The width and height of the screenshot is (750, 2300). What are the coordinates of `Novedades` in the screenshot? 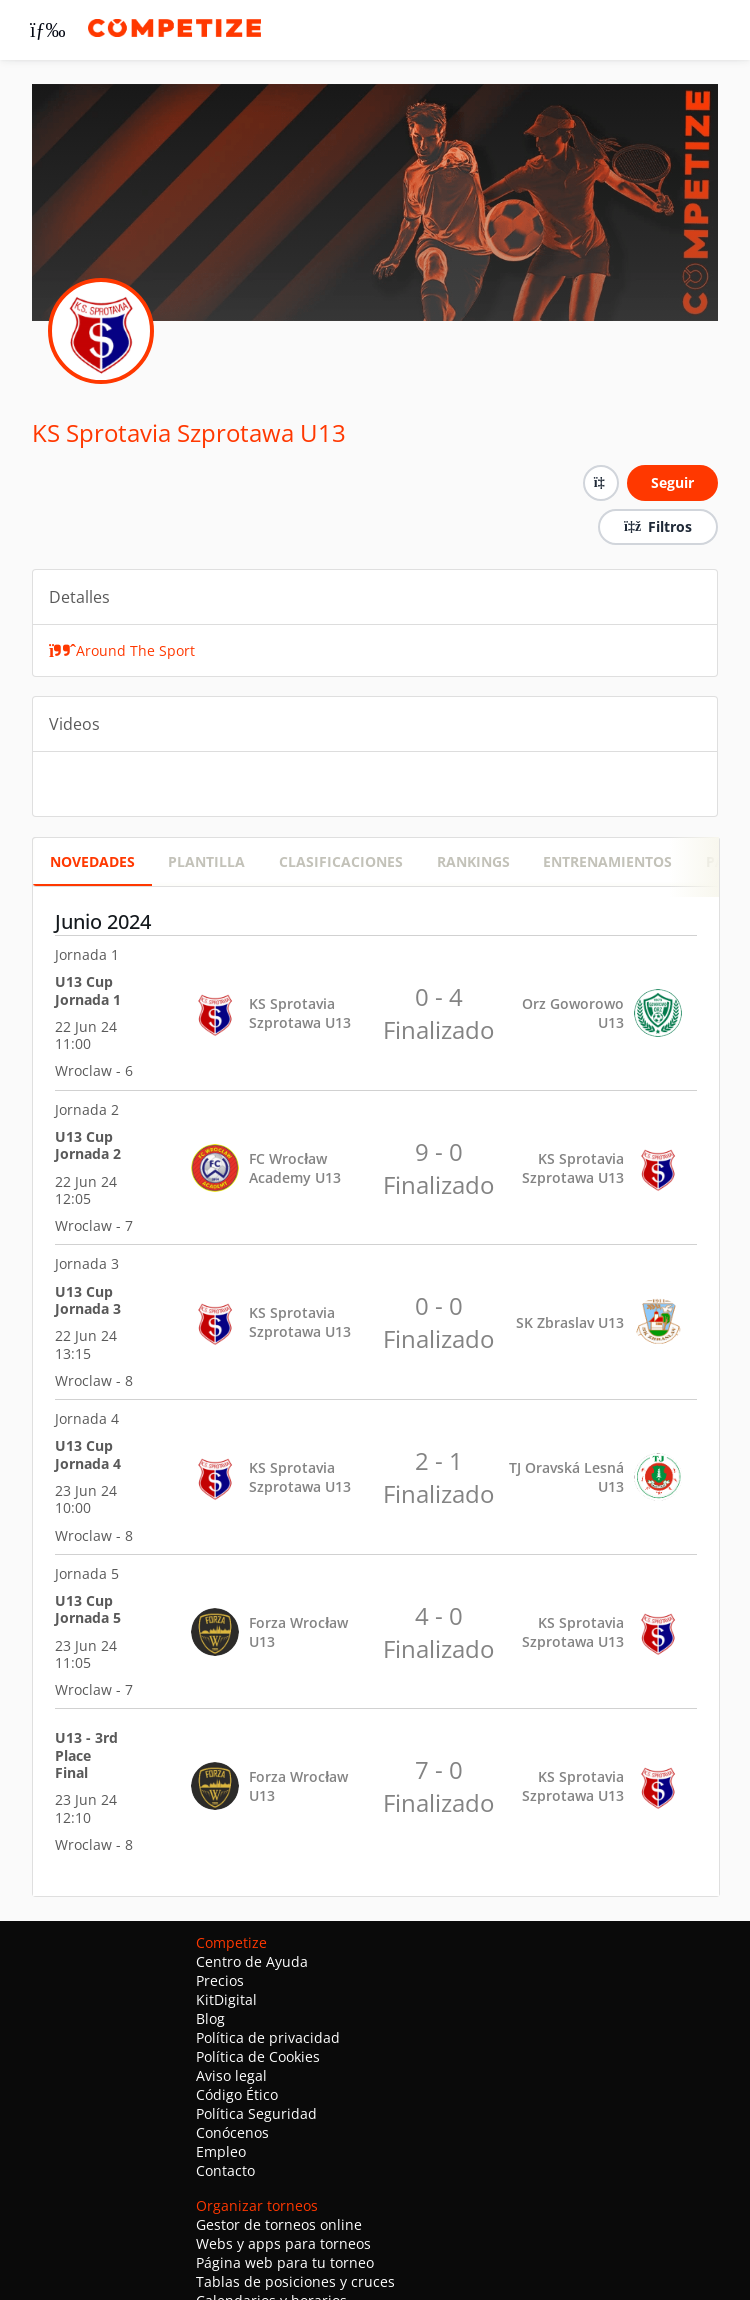 It's located at (92, 861).